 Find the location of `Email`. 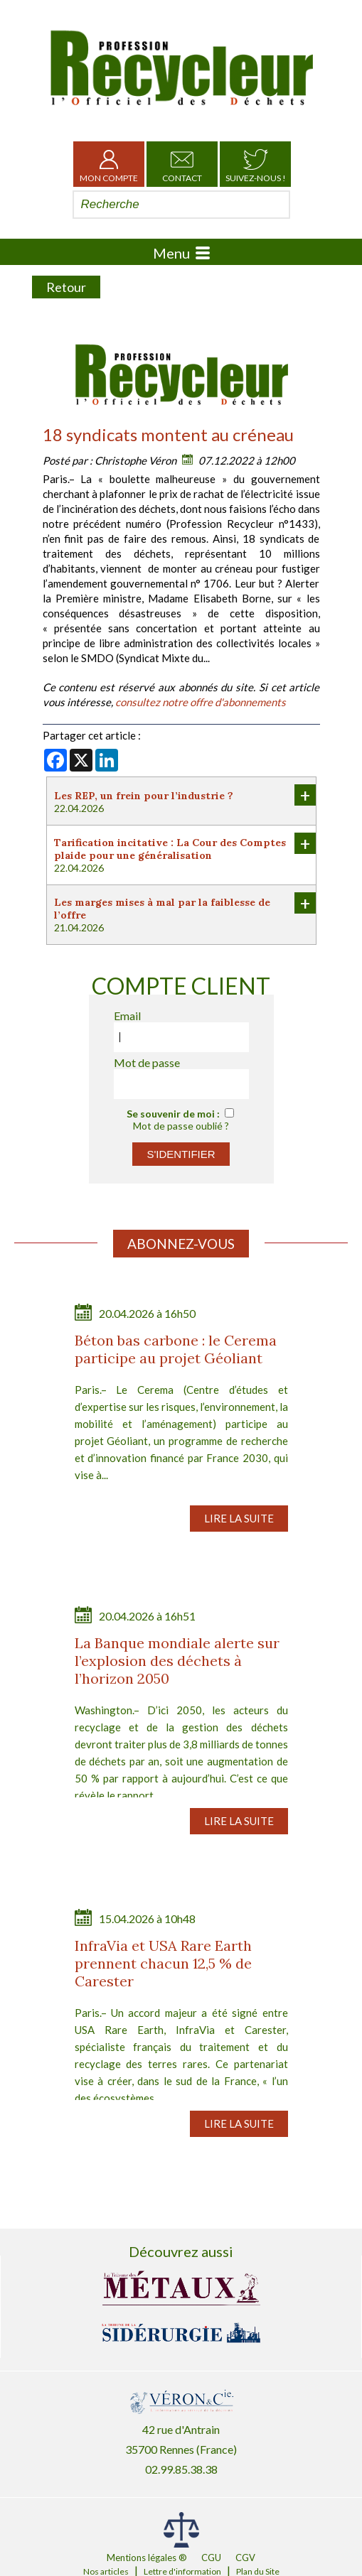

Email is located at coordinates (127, 1015).